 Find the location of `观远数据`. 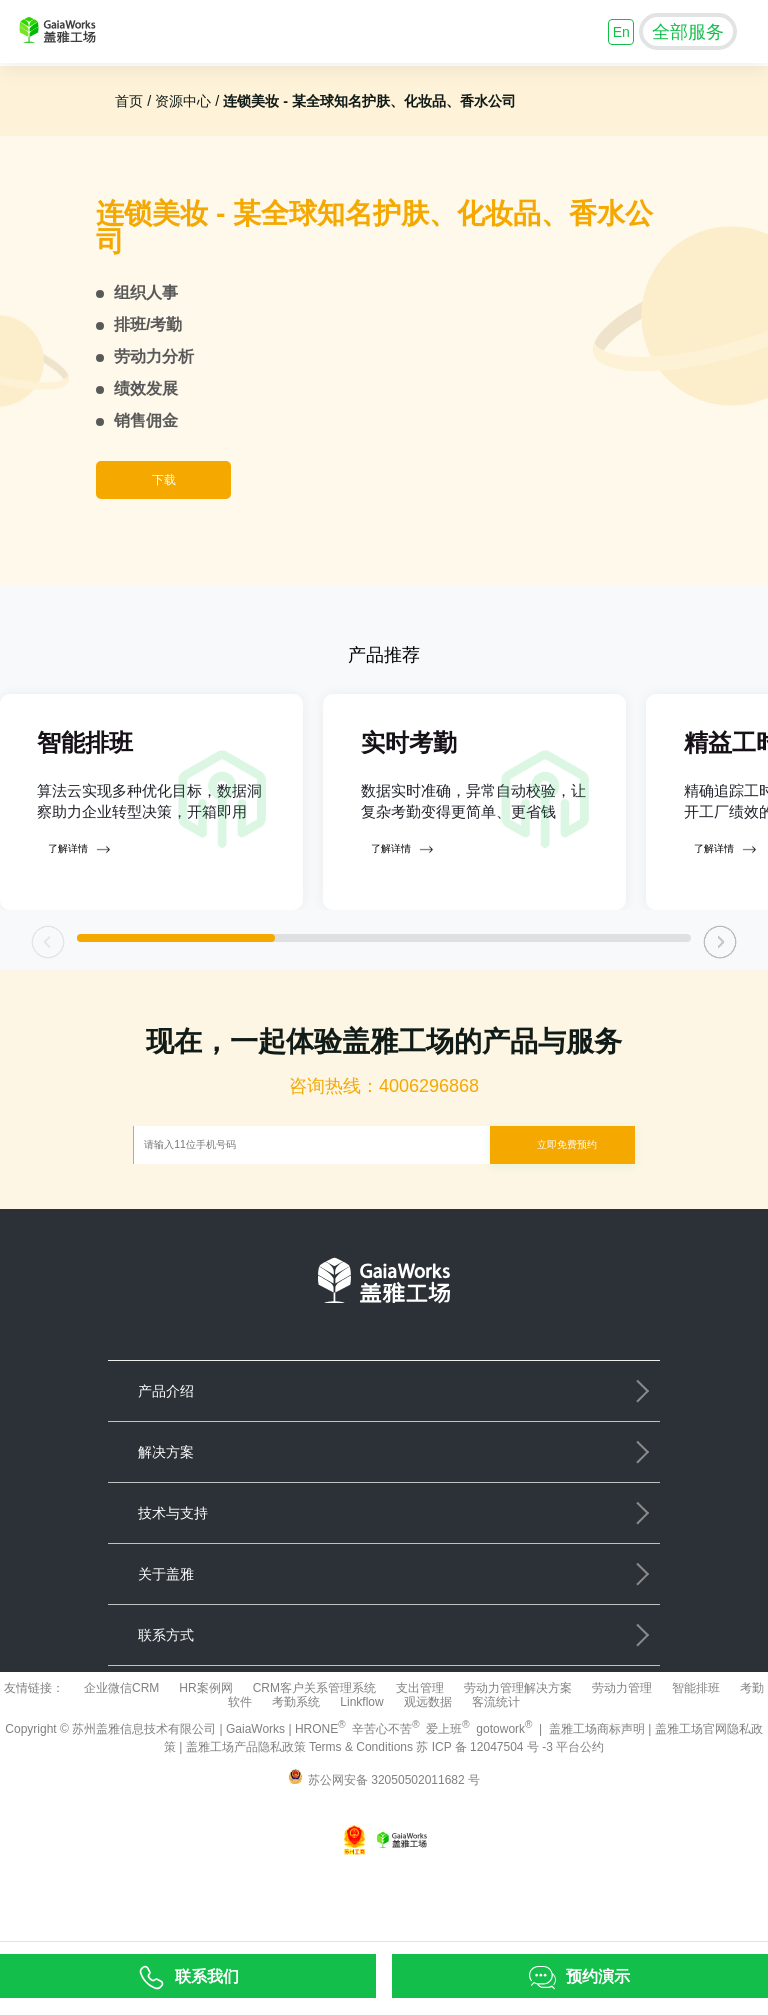

观远数据 is located at coordinates (428, 1778).